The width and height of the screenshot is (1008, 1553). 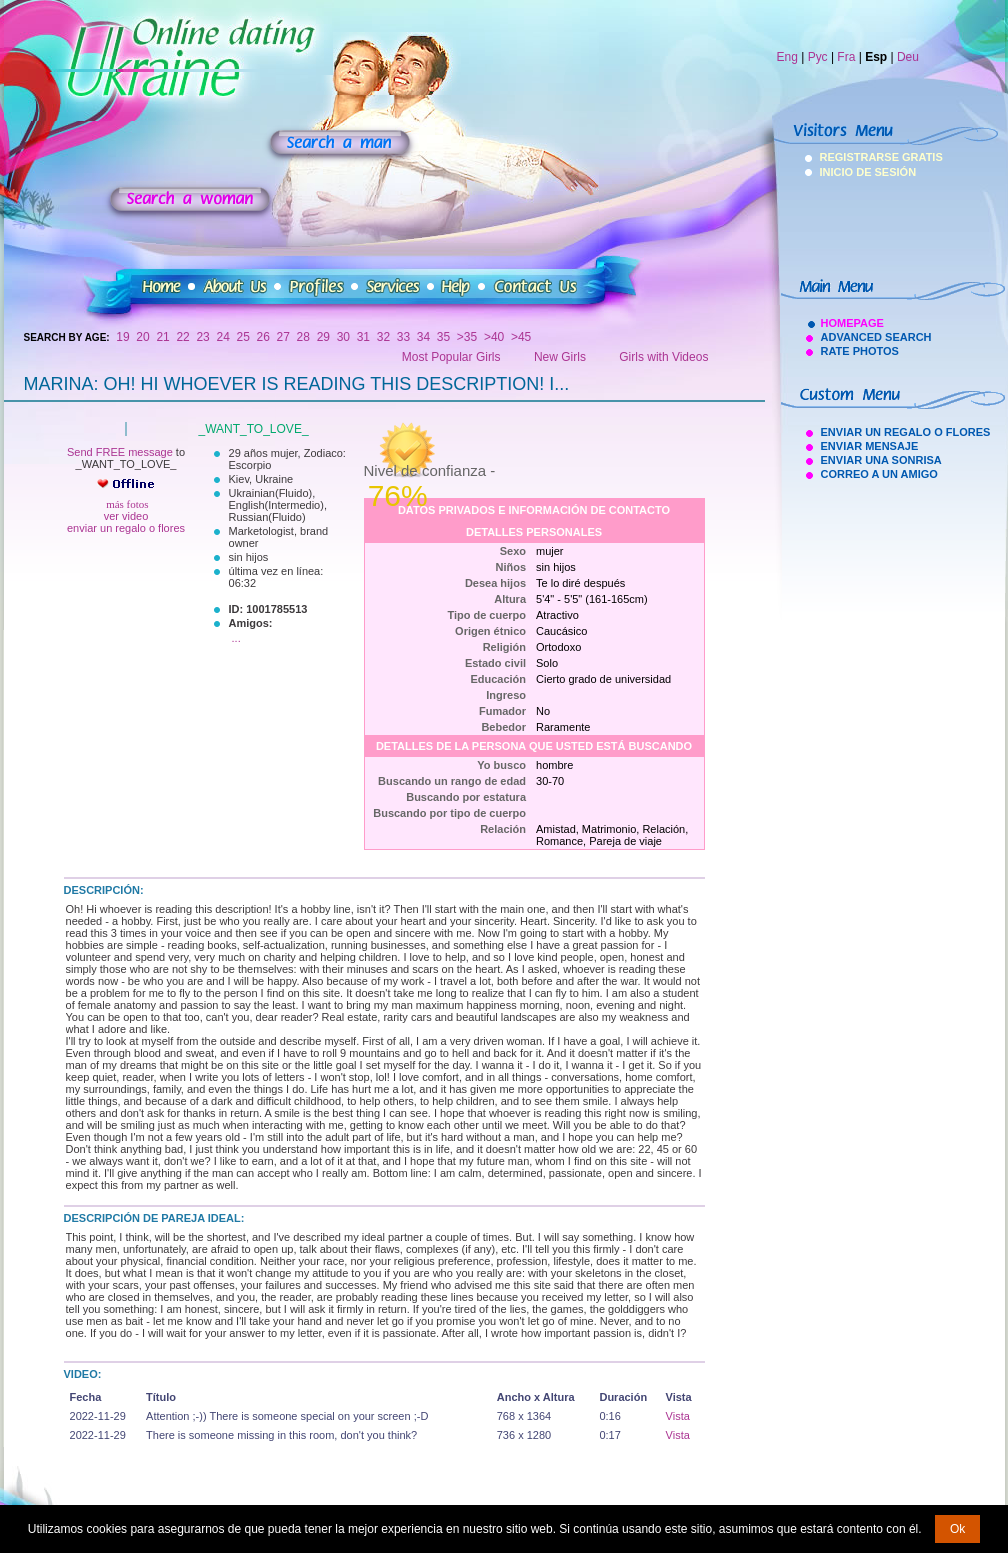 What do you see at coordinates (323, 337) in the screenshot?
I see `29` at bounding box center [323, 337].